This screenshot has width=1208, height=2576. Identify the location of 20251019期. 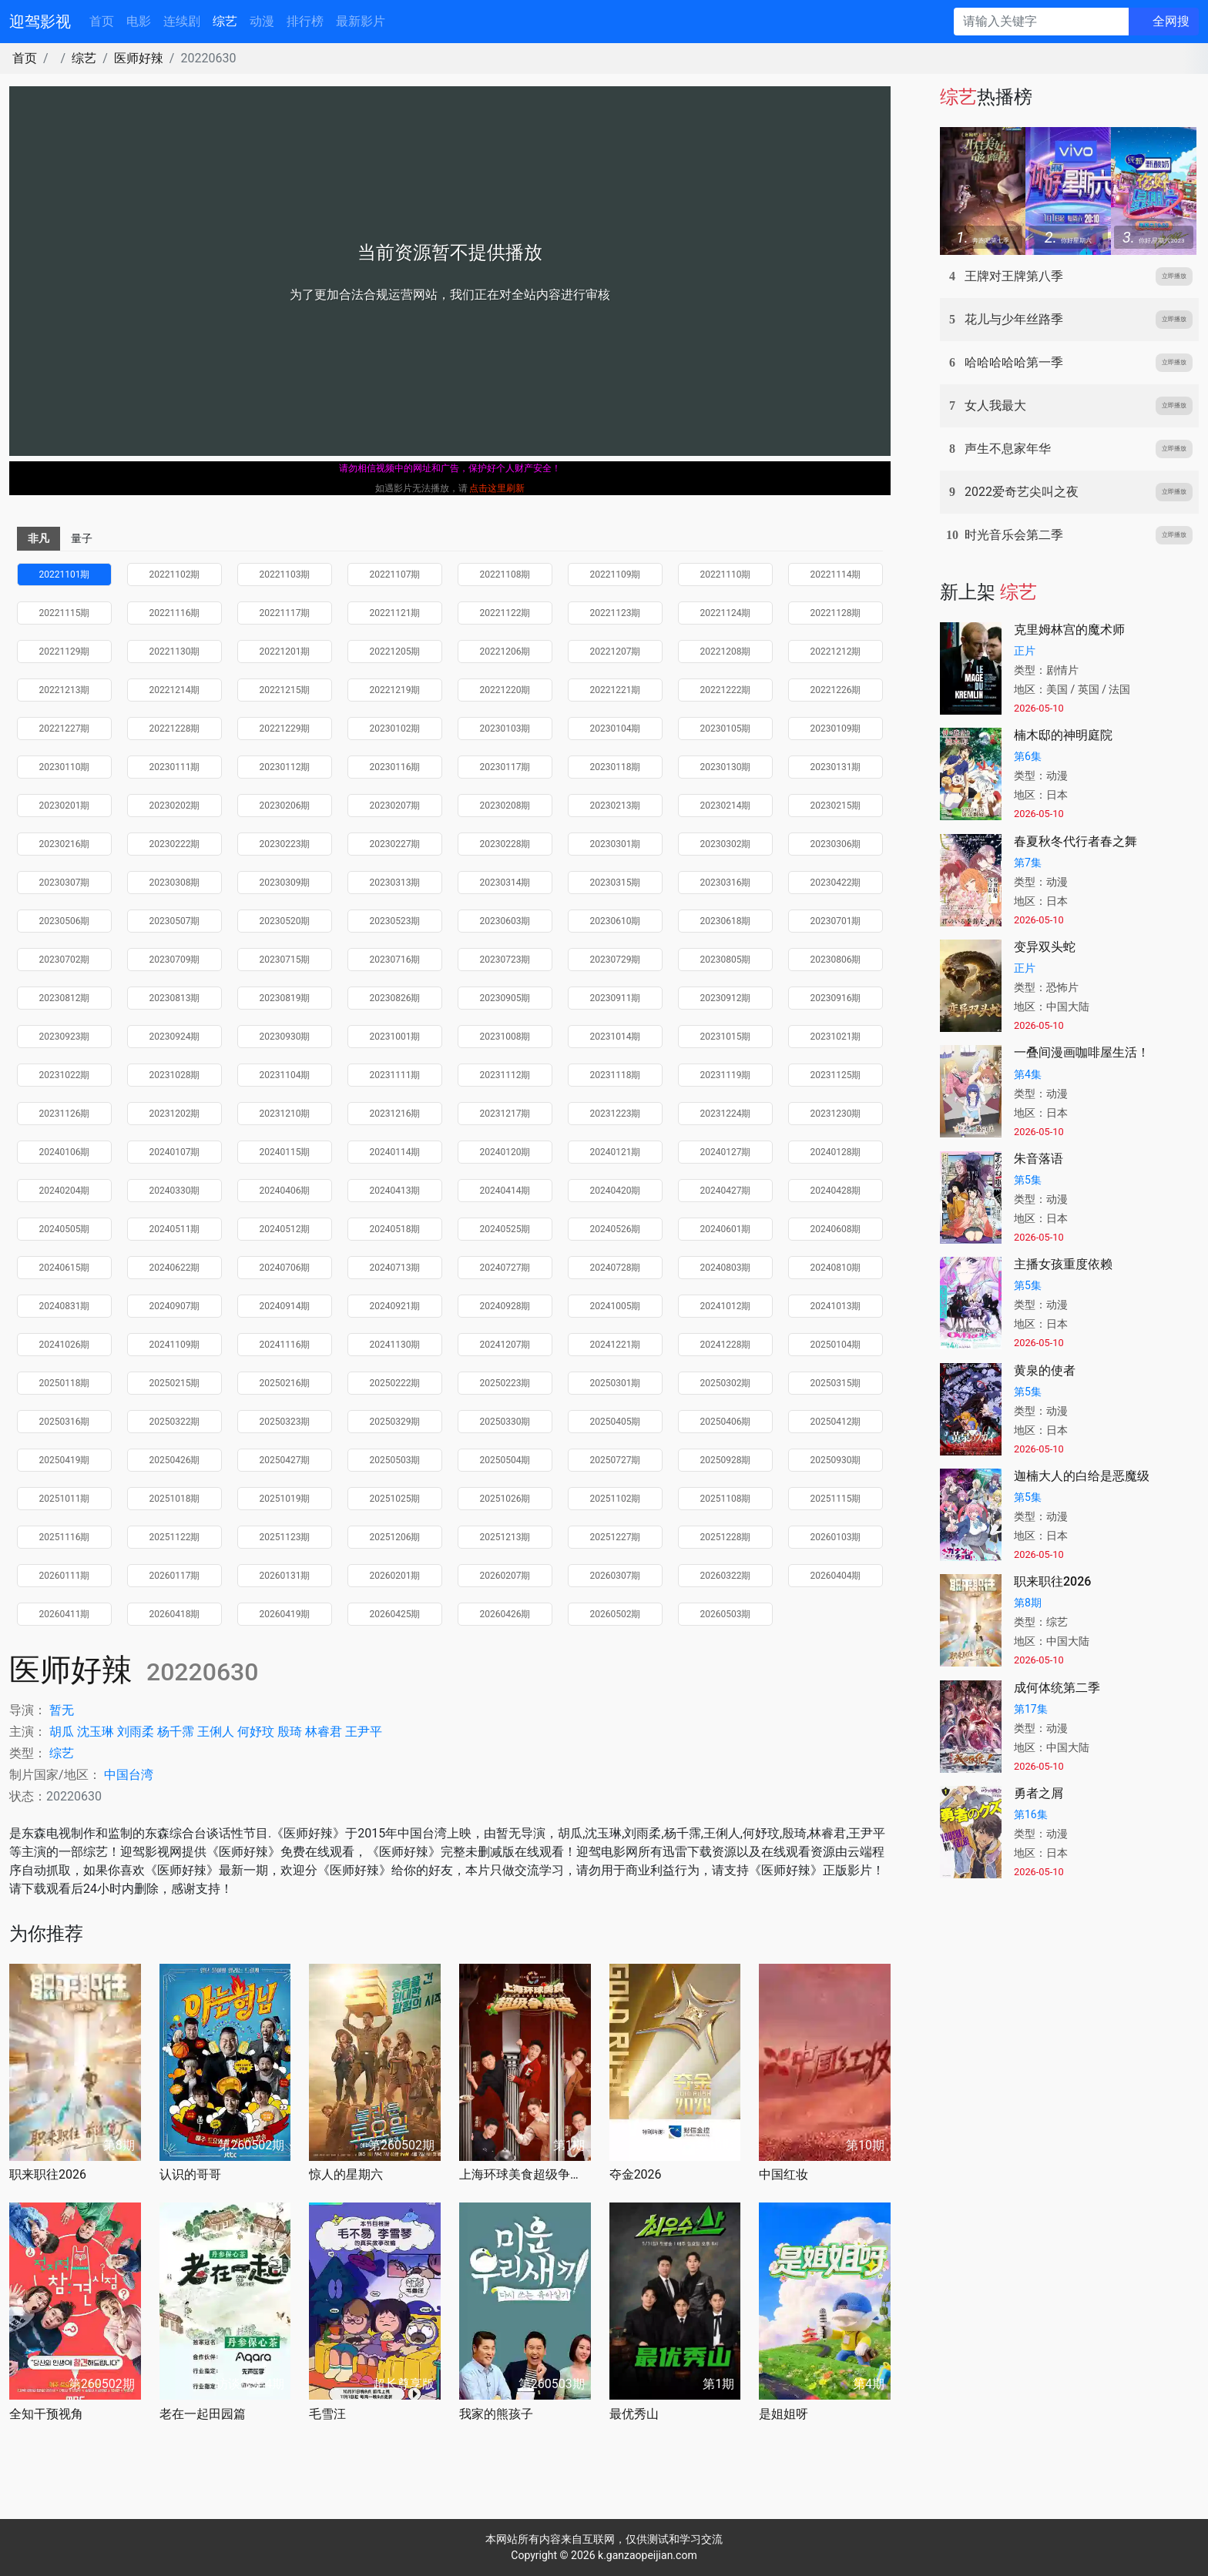
(285, 1498).